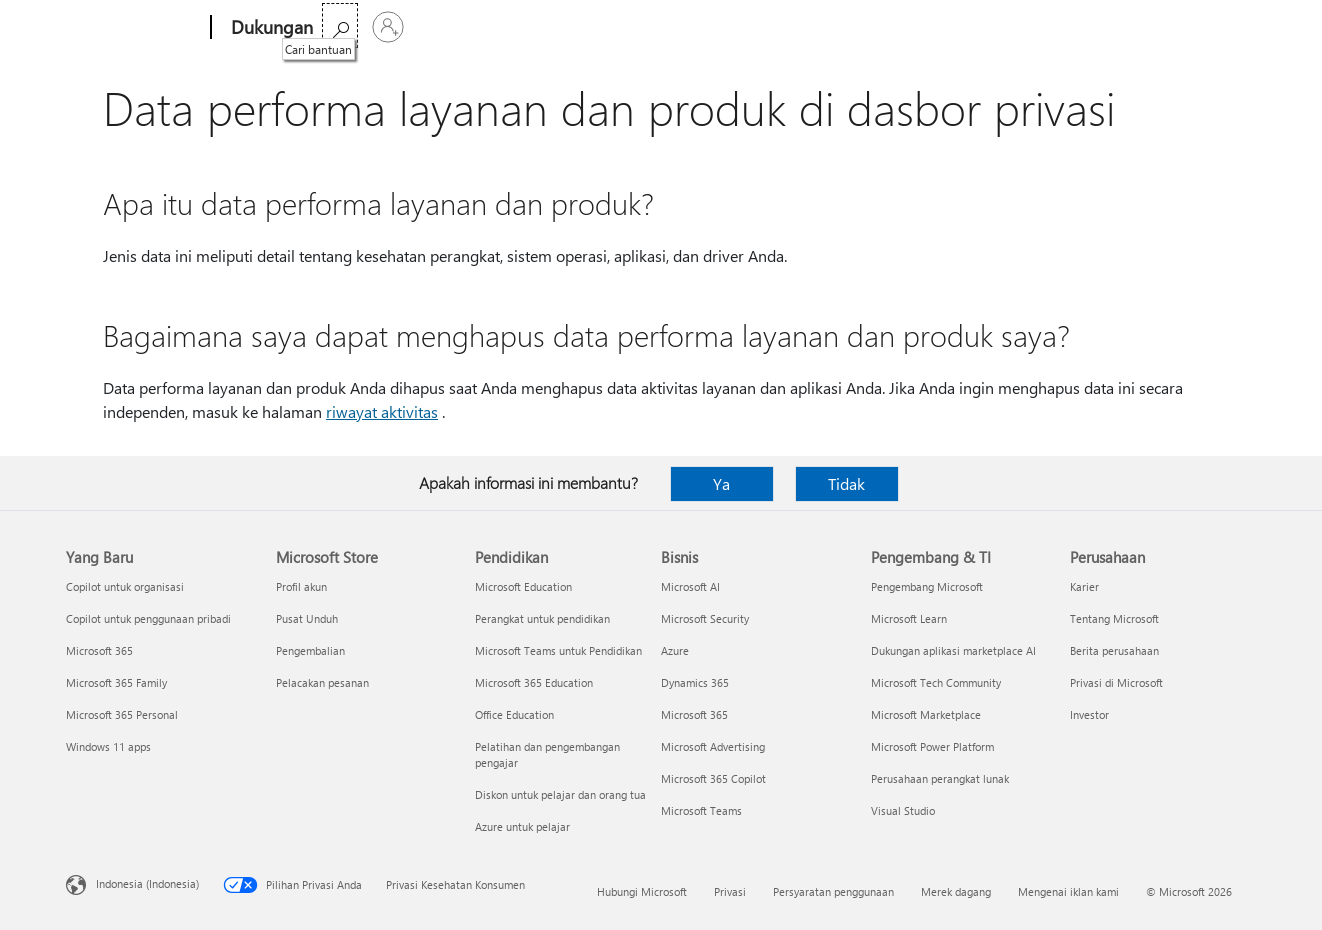 This screenshot has height=930, width=1322. What do you see at coordinates (1068, 891) in the screenshot?
I see `Mengenai iklan kami` at bounding box center [1068, 891].